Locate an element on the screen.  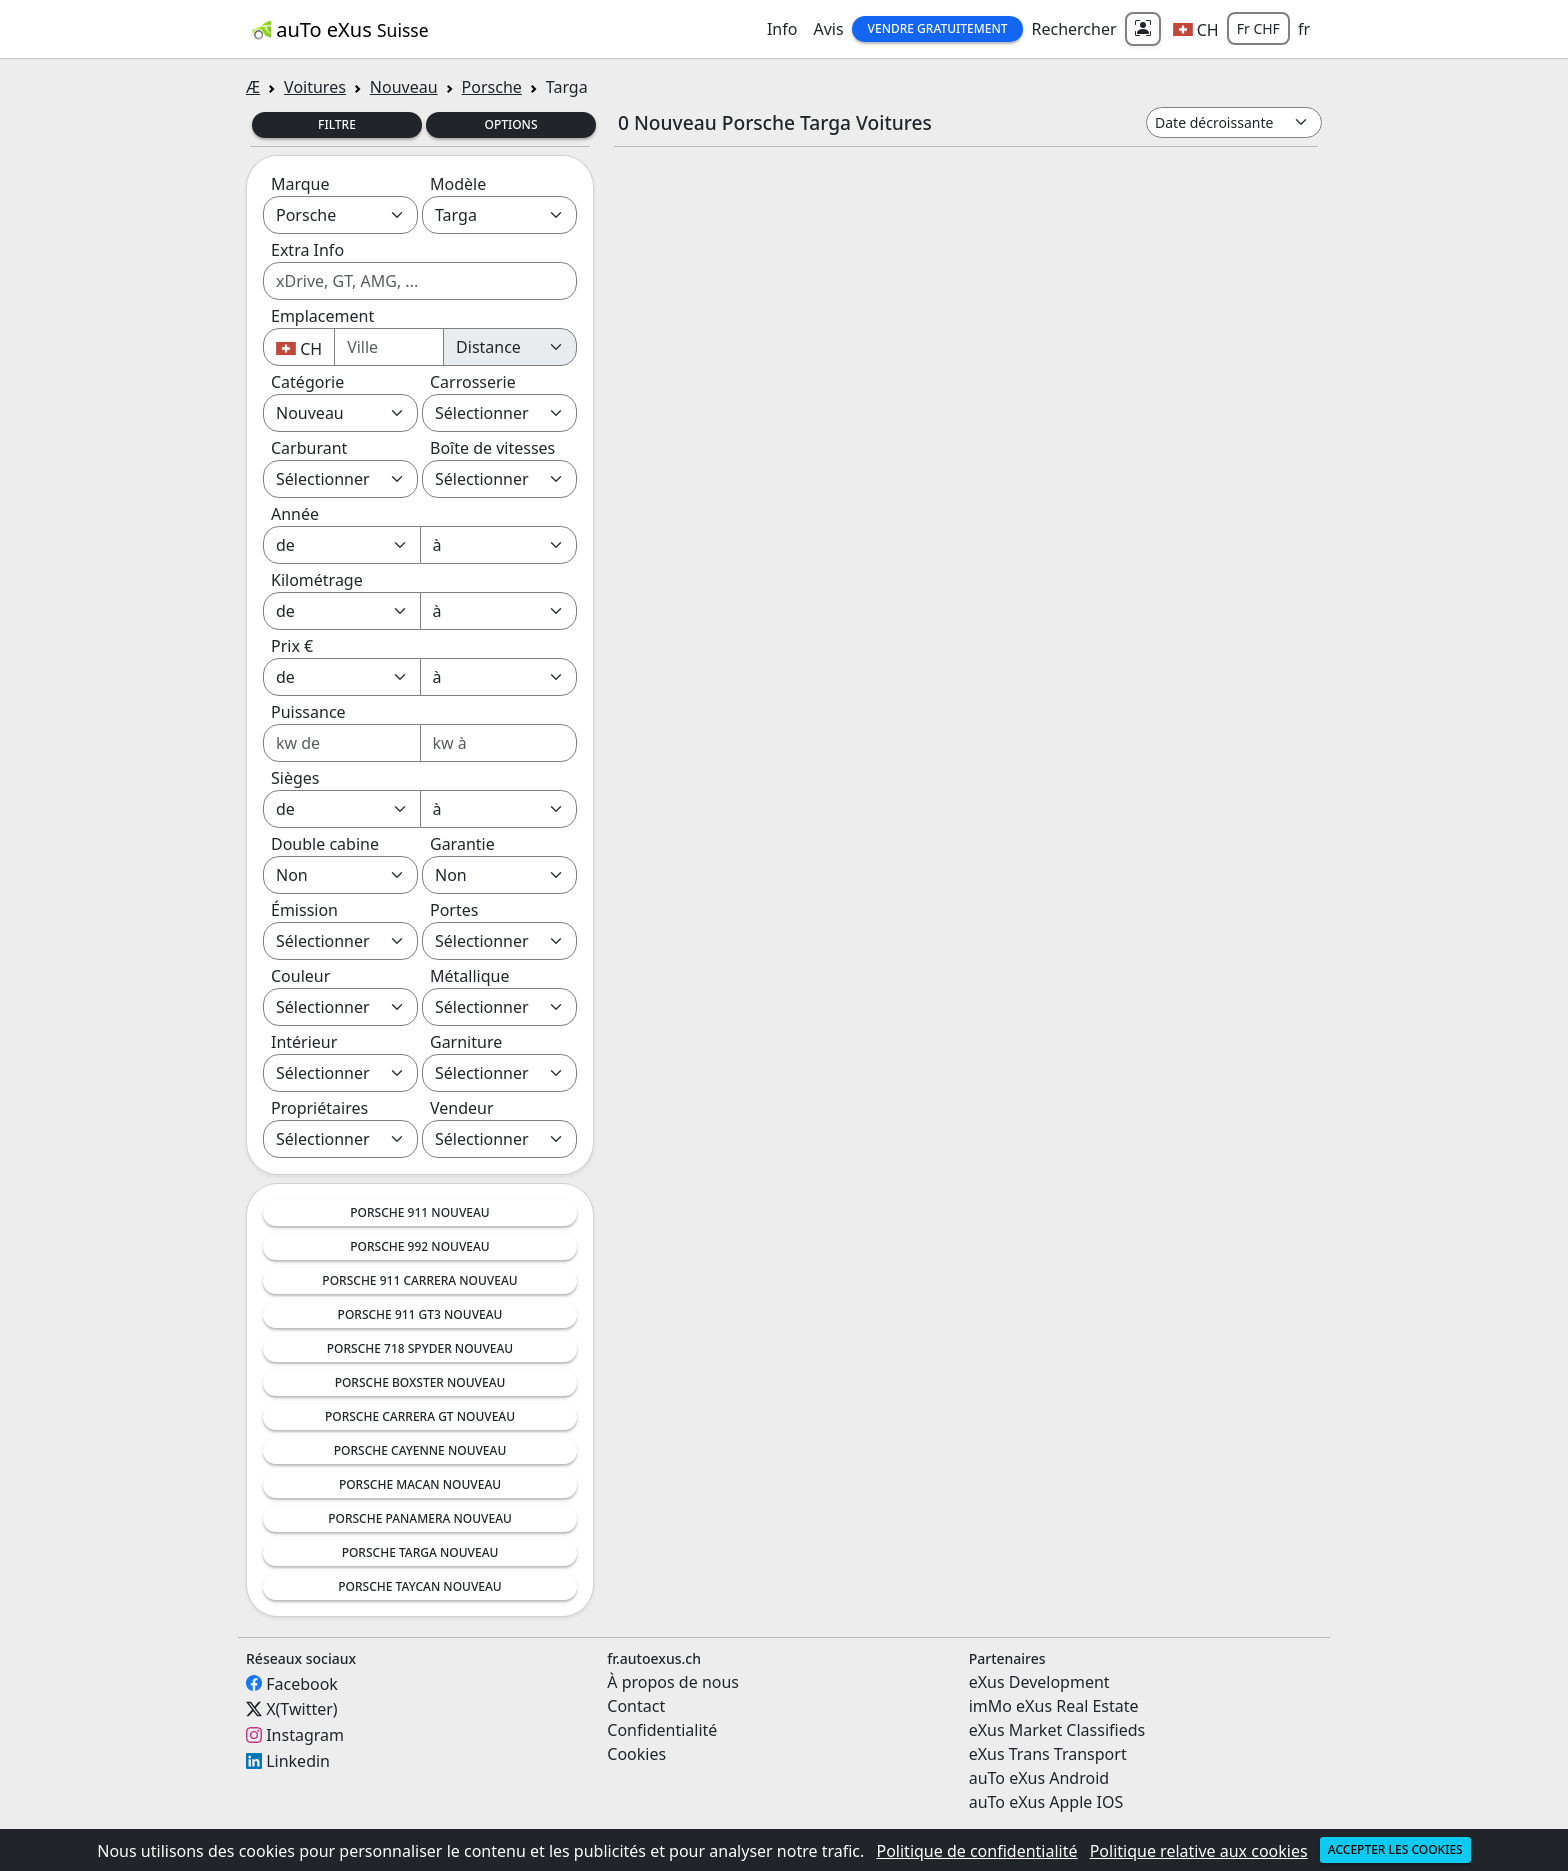
Garniture is located at coordinates (466, 1042).